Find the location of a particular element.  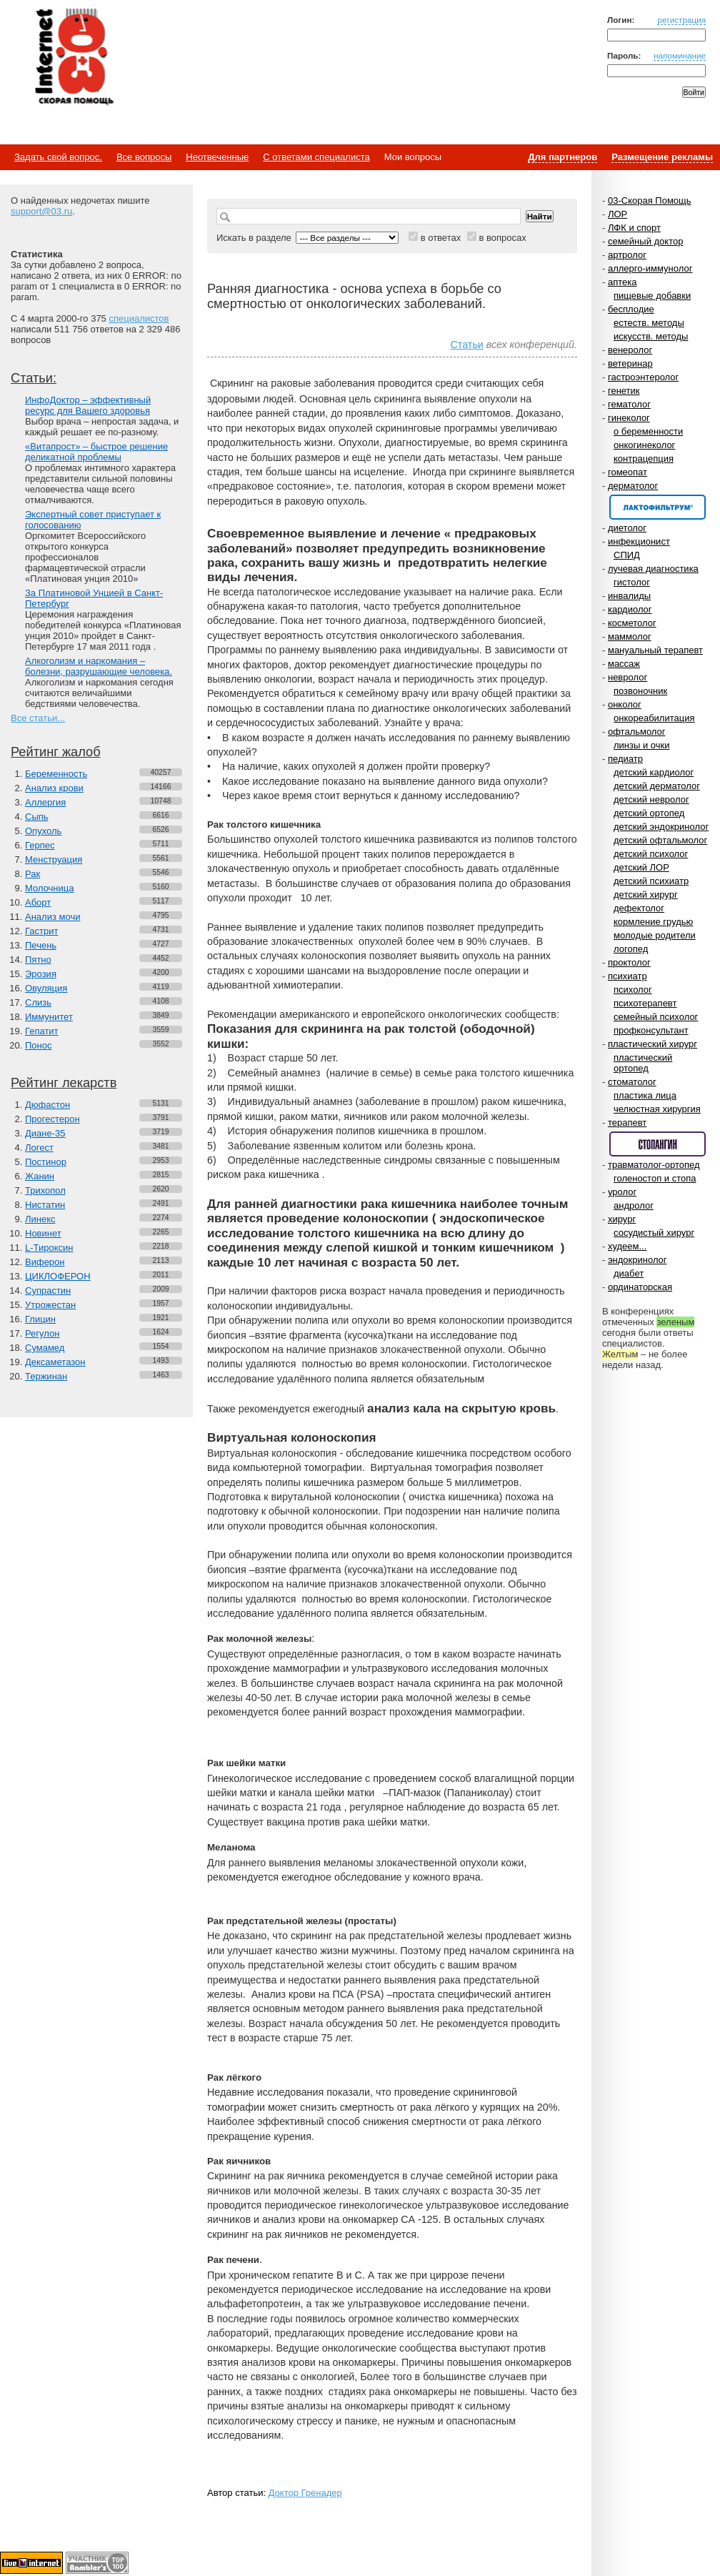

пластика лица is located at coordinates (645, 1095).